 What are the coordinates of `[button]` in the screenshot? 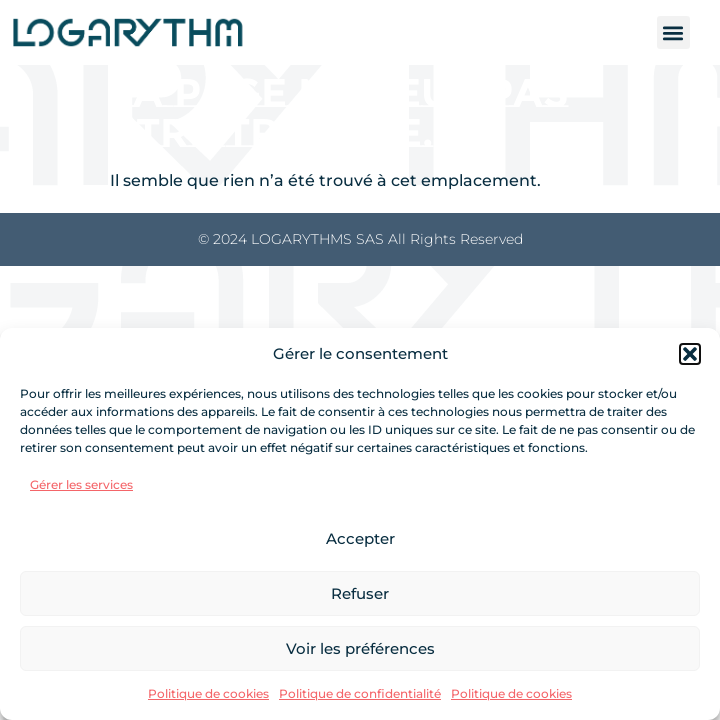 It's located at (690, 354).